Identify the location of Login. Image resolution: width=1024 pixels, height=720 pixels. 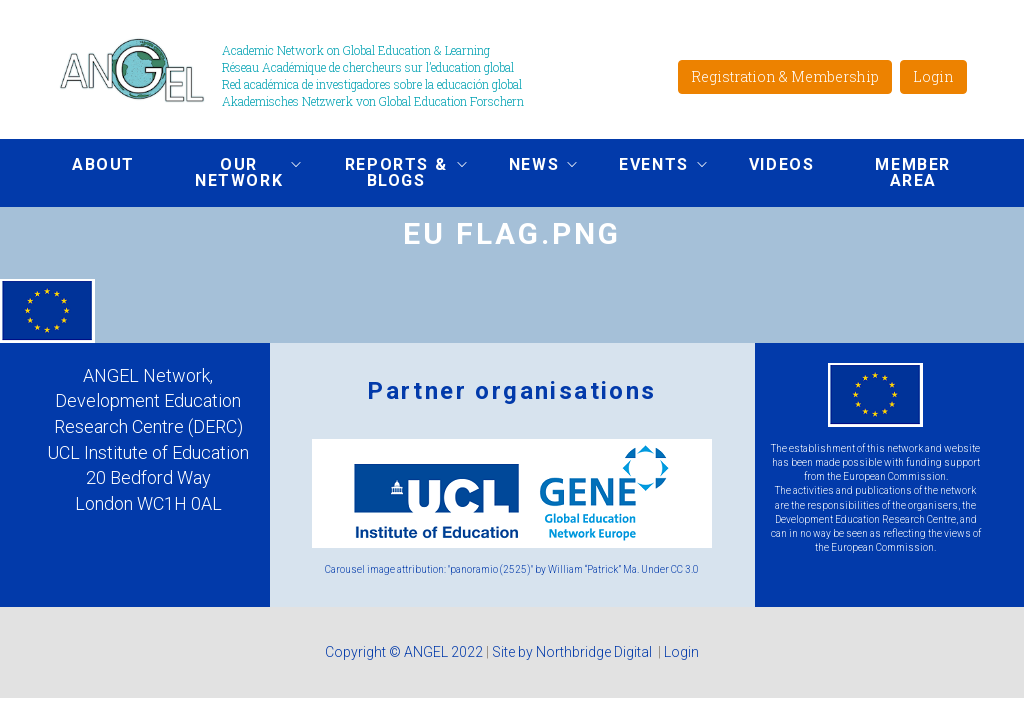
(933, 76).